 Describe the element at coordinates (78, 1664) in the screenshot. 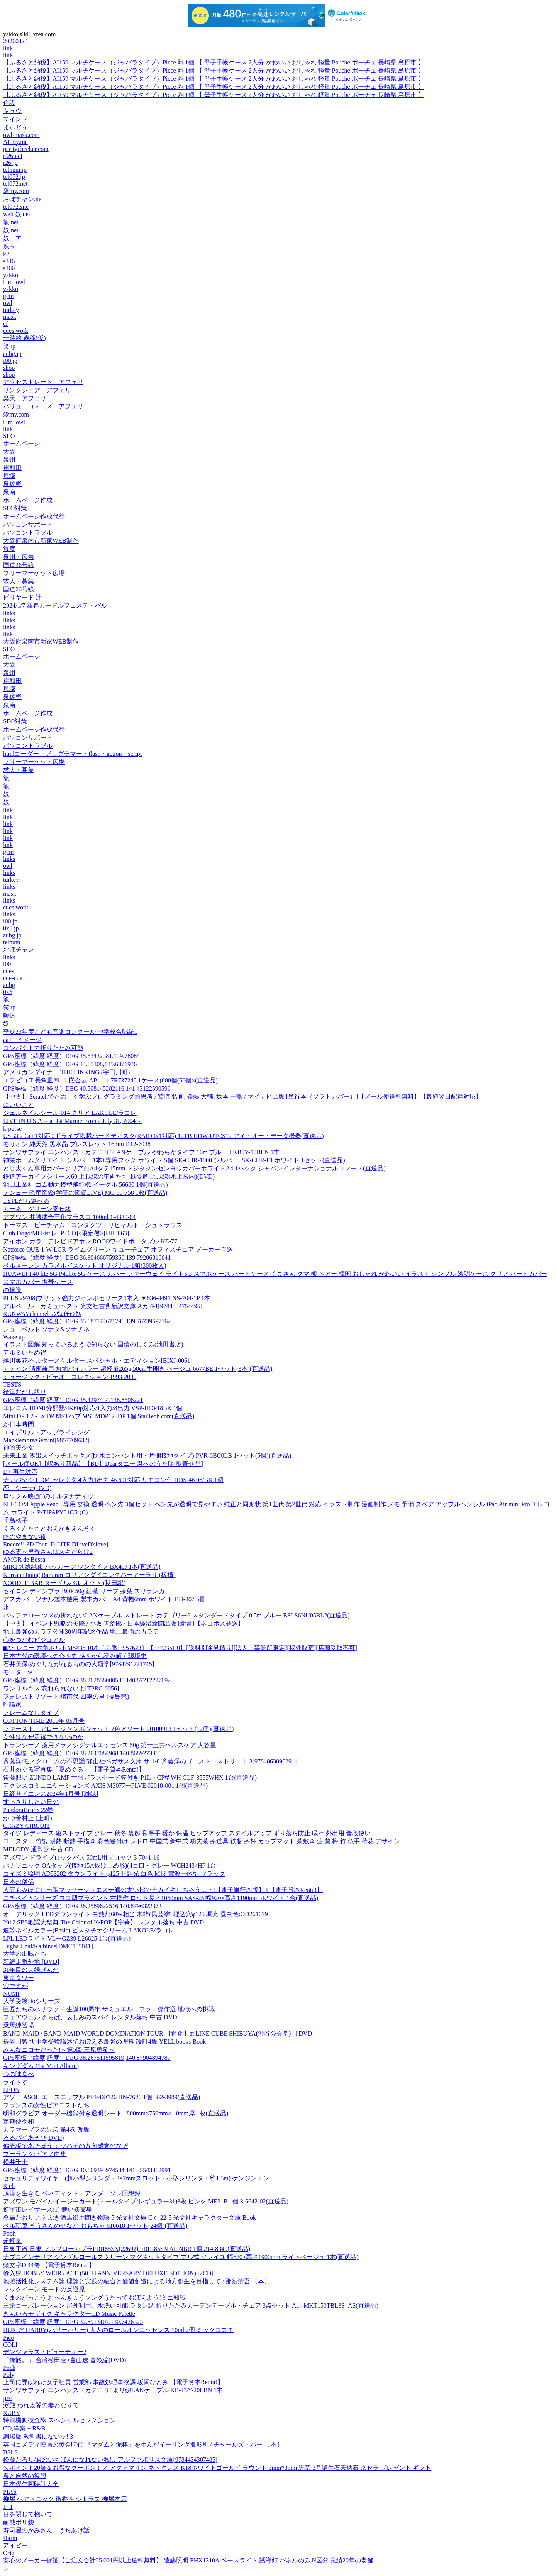

I see `石井美保/めぐりながれるものの人類学[9784791771745]` at that location.